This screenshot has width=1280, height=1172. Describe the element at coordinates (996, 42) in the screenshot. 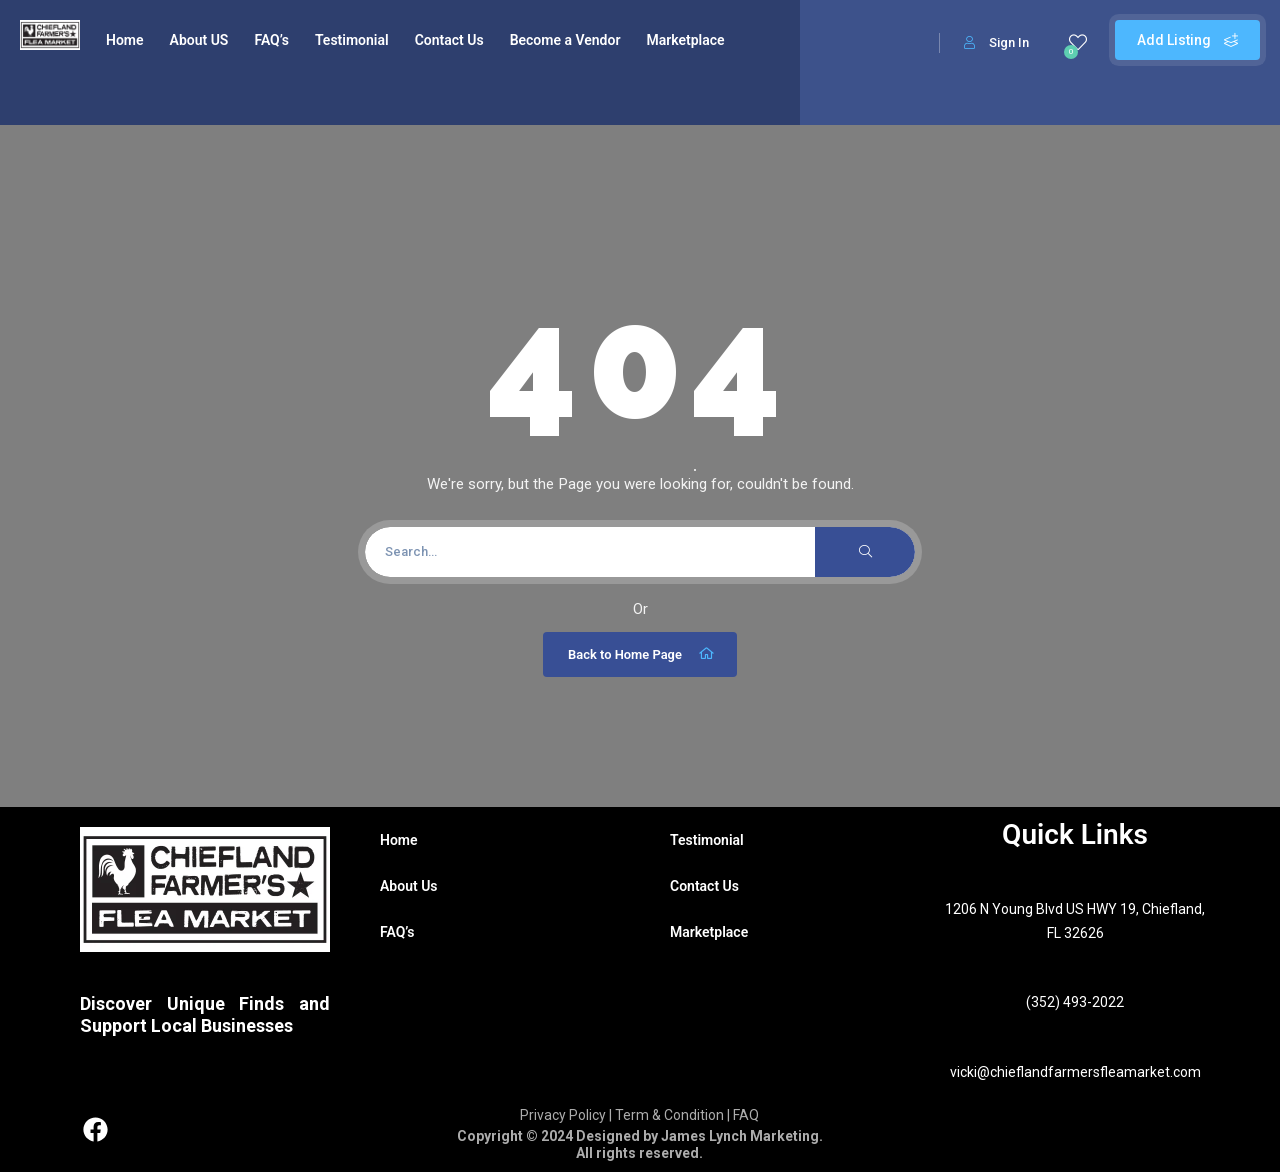

I see `Sign In` at that location.